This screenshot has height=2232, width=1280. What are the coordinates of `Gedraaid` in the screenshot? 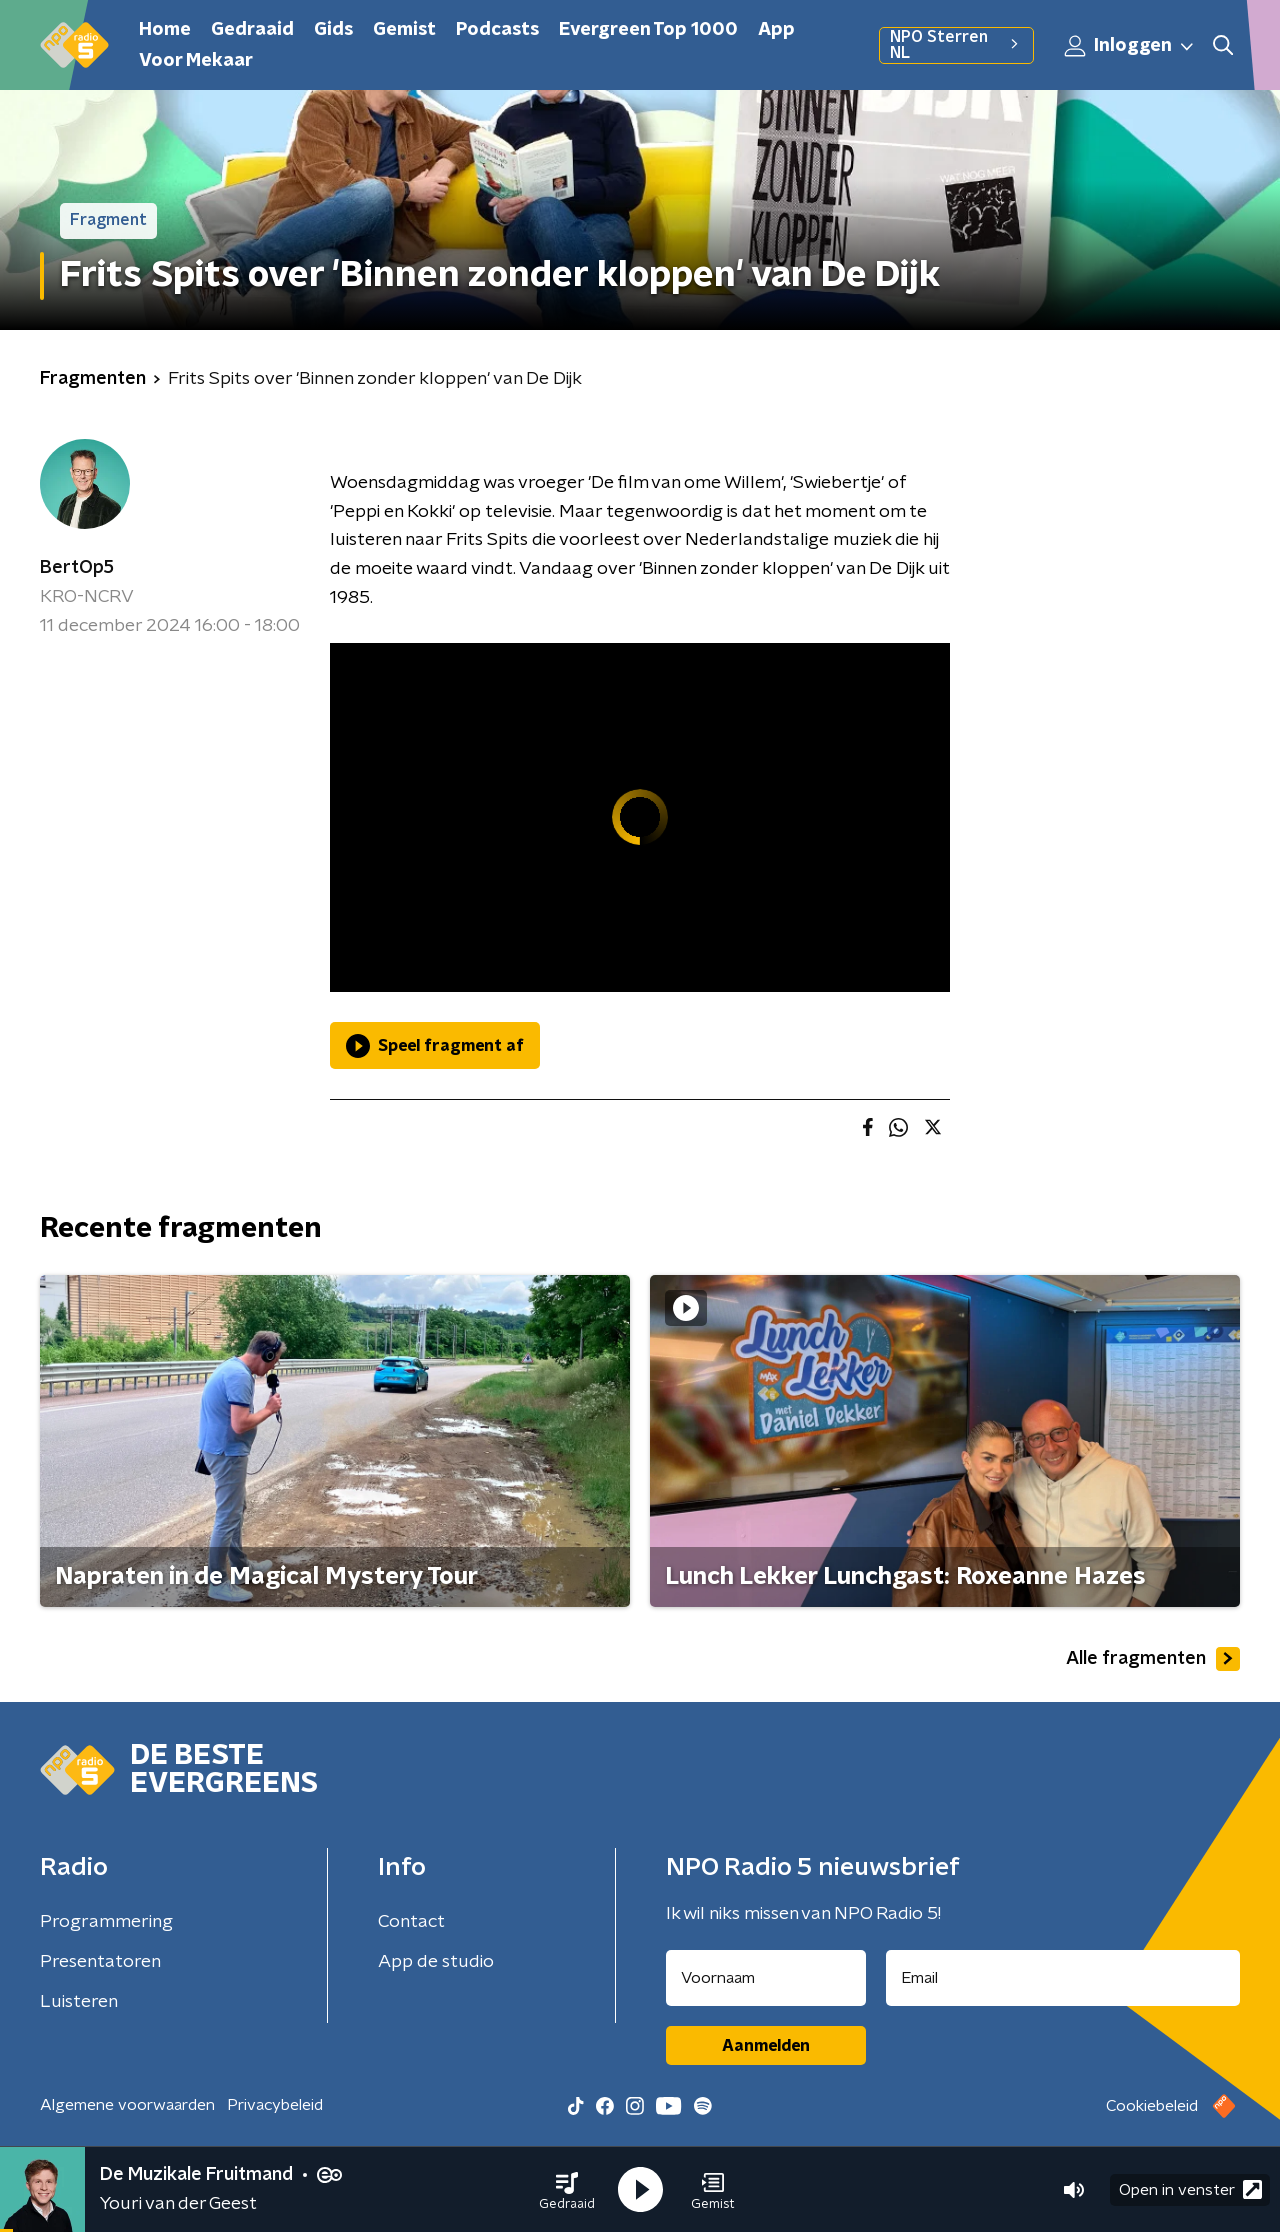 It's located at (252, 30).